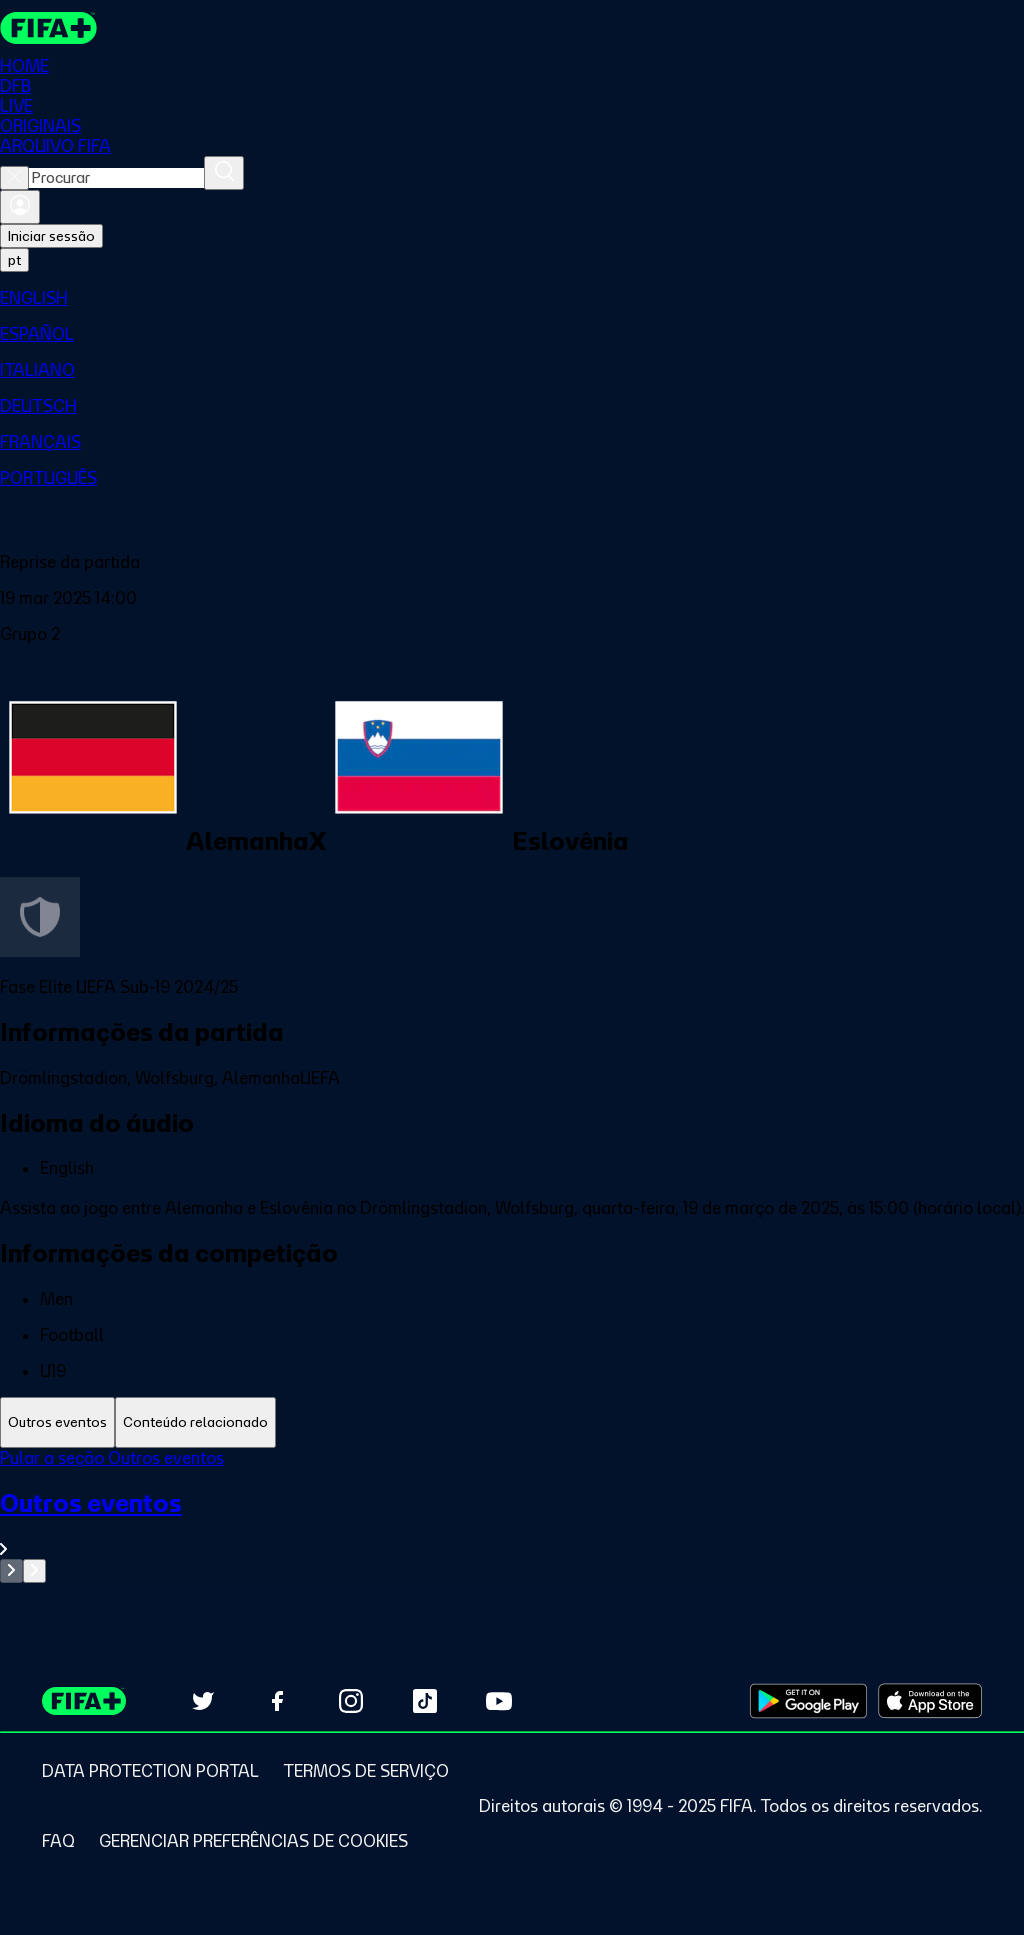 The image size is (1024, 1935). Describe the element at coordinates (277, 1701) in the screenshot. I see `[Follow us on Facebook (opens in new tab)]` at that location.